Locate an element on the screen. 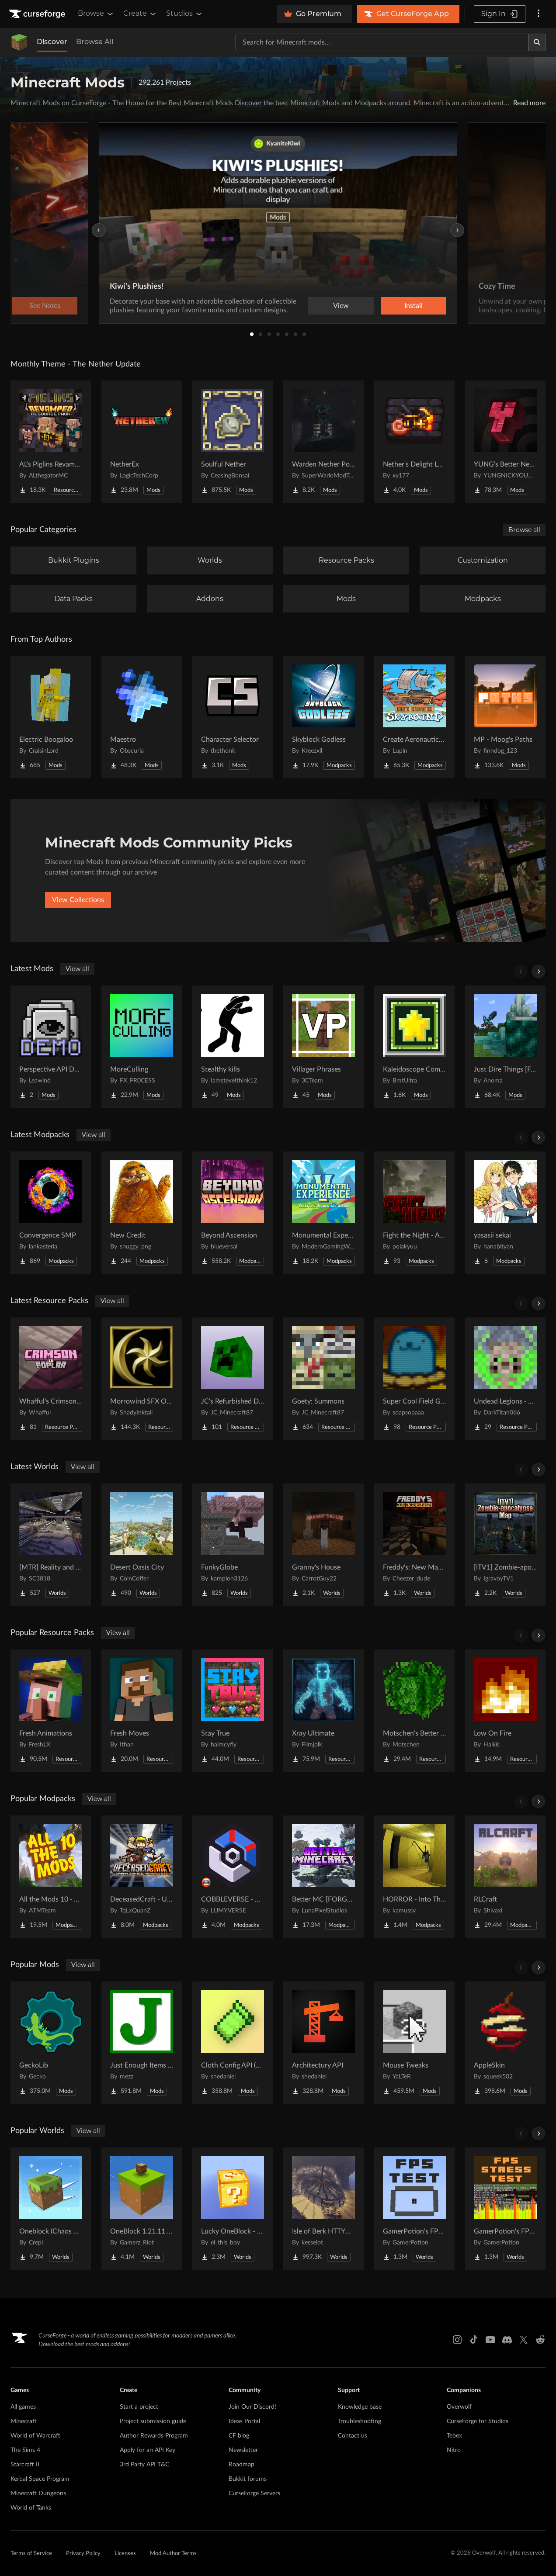 The height and width of the screenshot is (2576, 556). [Go to Undead Legions - A Recruits Texturepack Project Page] is located at coordinates (505, 1378).